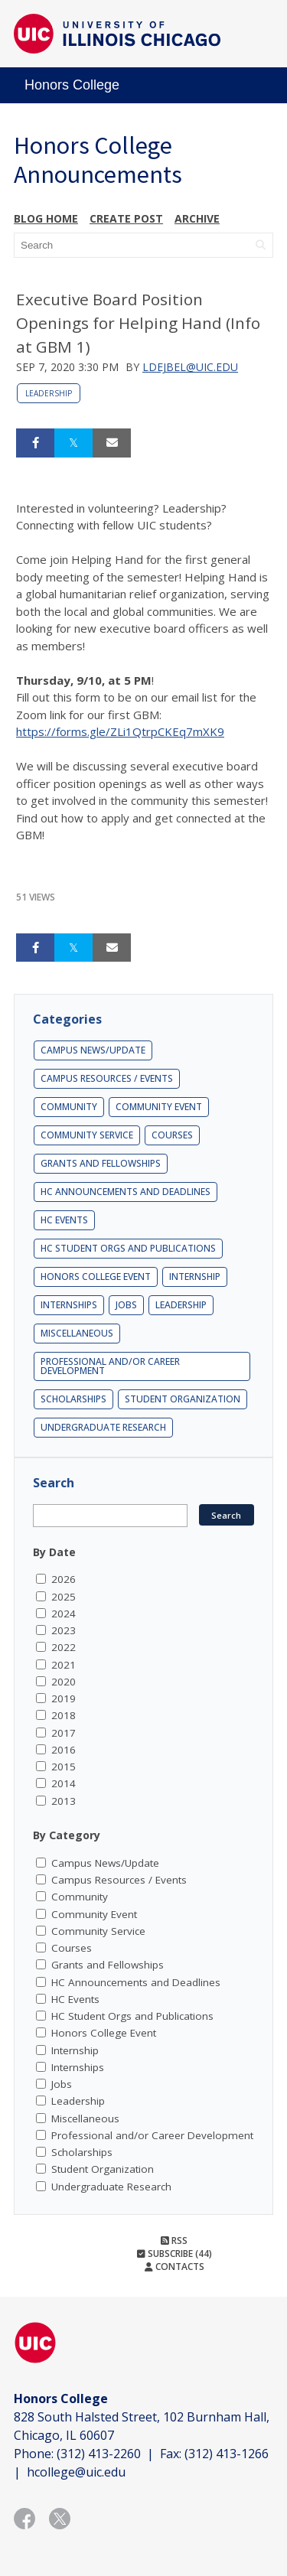  What do you see at coordinates (69, 1106) in the screenshot?
I see `Community` at bounding box center [69, 1106].